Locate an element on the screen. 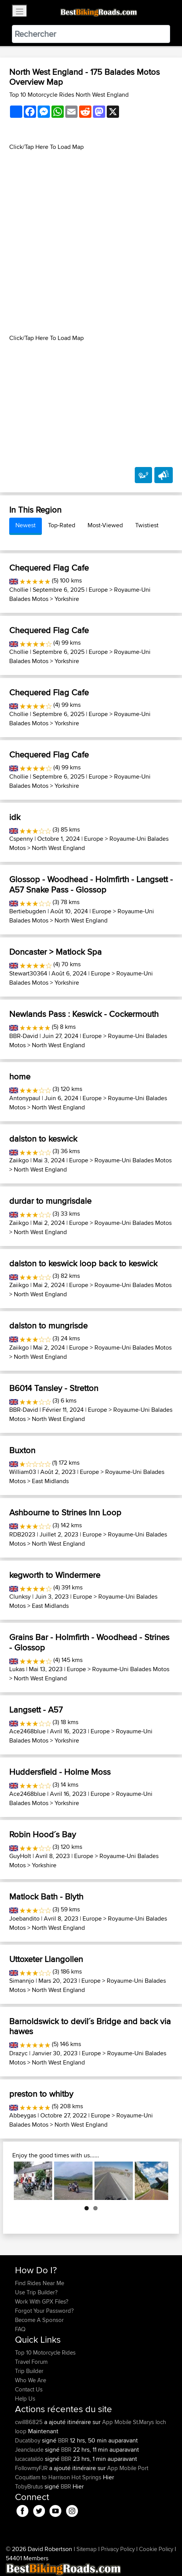 The width and height of the screenshot is (182, 2576). durdar to mungrisdale is located at coordinates (50, 1201).